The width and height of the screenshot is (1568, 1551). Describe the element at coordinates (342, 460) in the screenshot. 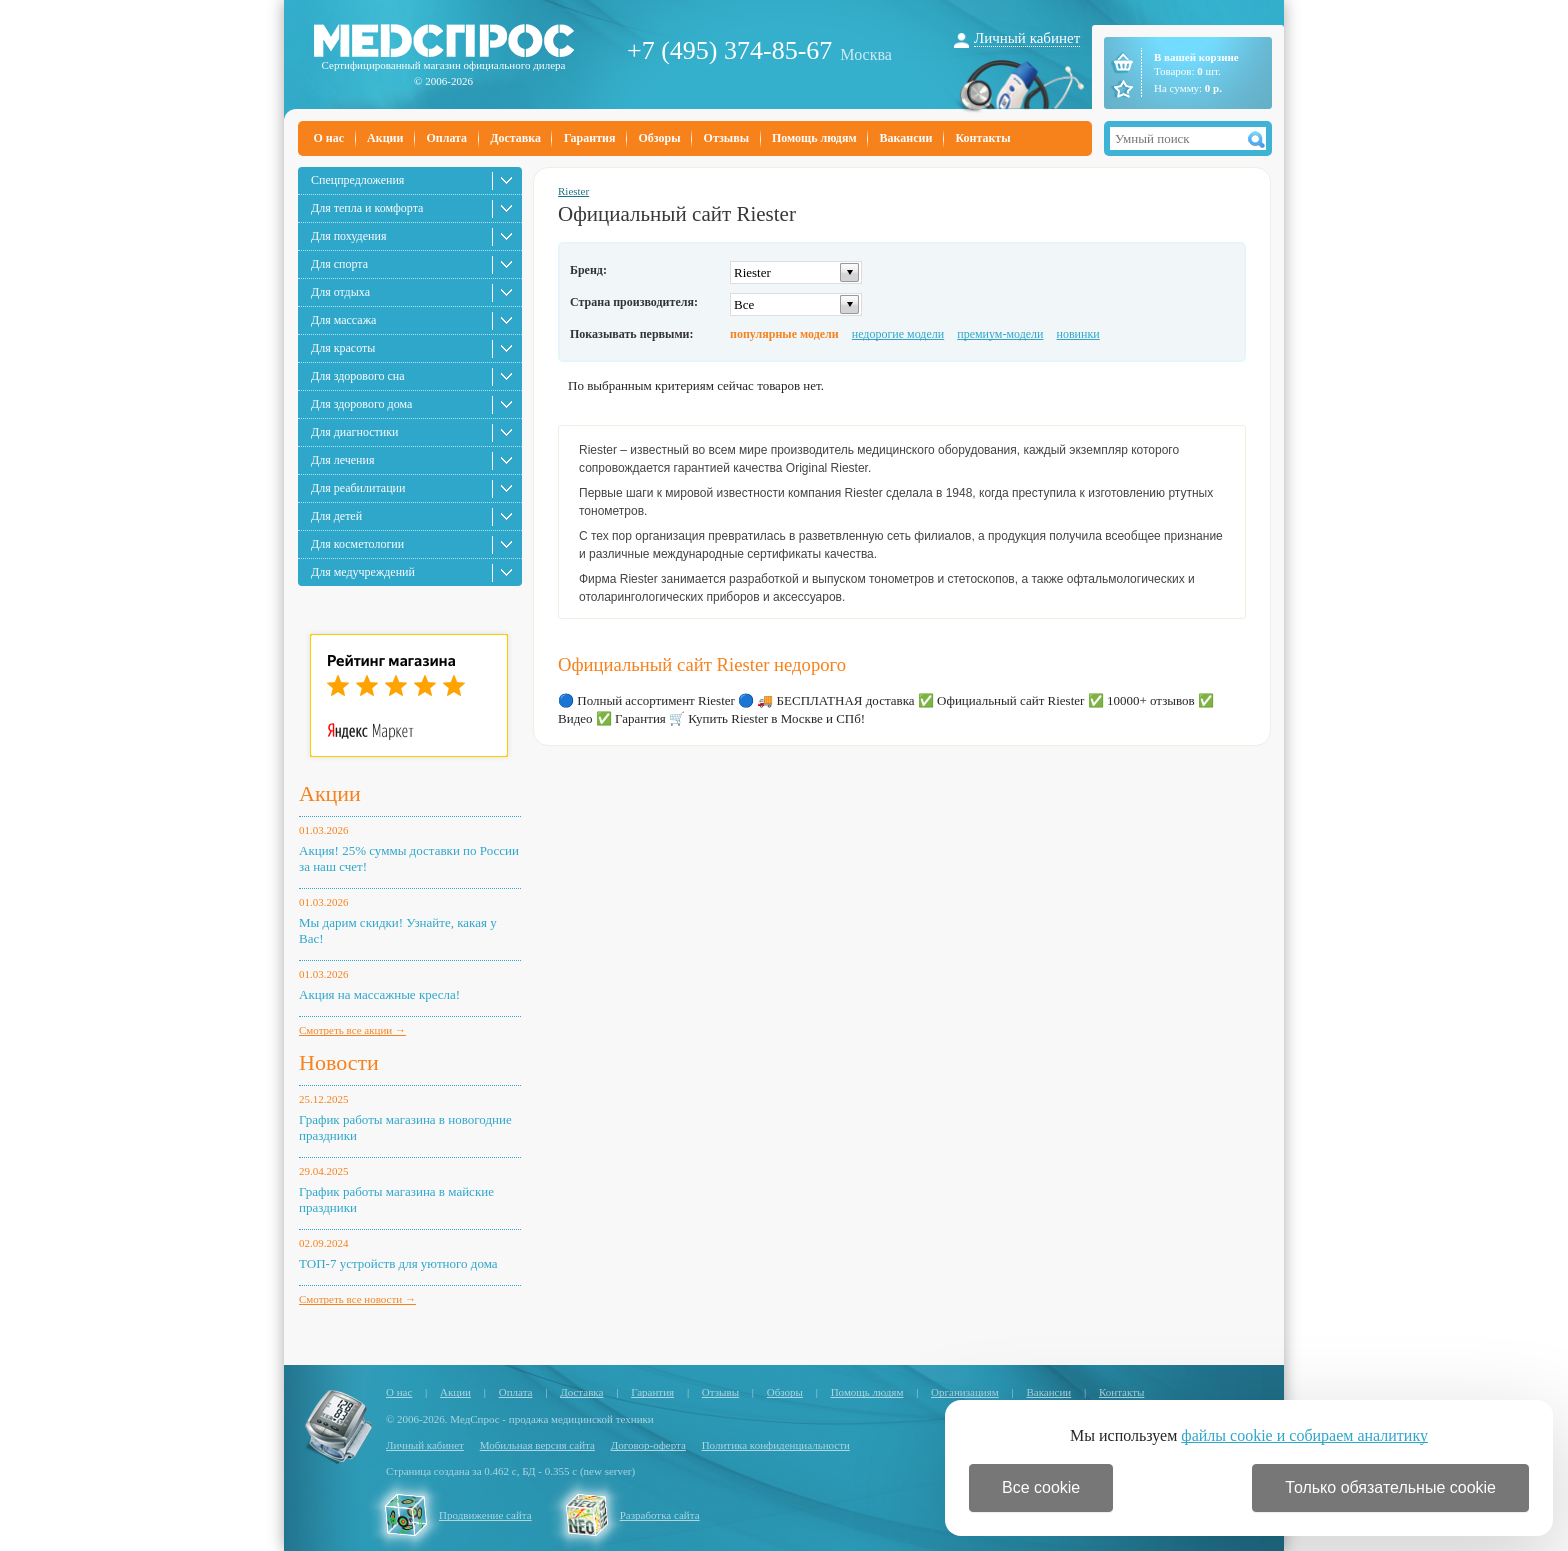

I see `Для лечения` at that location.